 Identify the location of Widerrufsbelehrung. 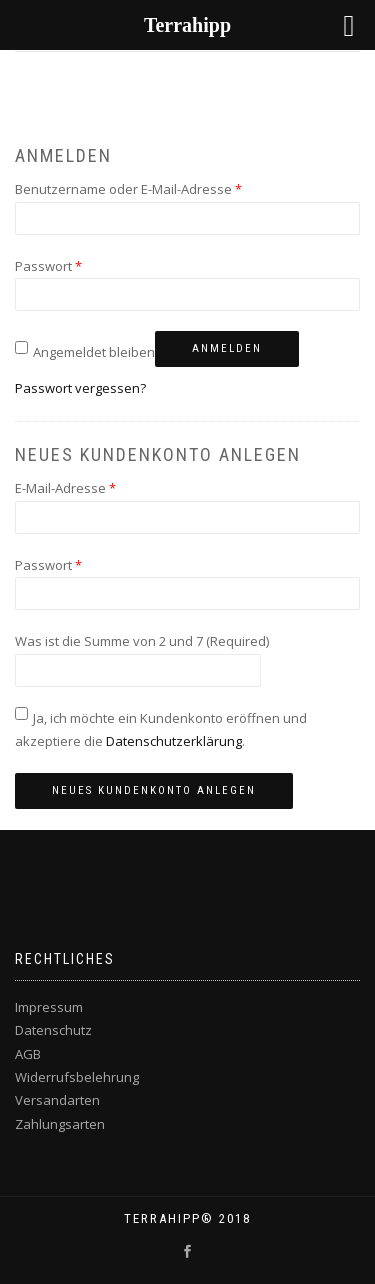
(77, 1077).